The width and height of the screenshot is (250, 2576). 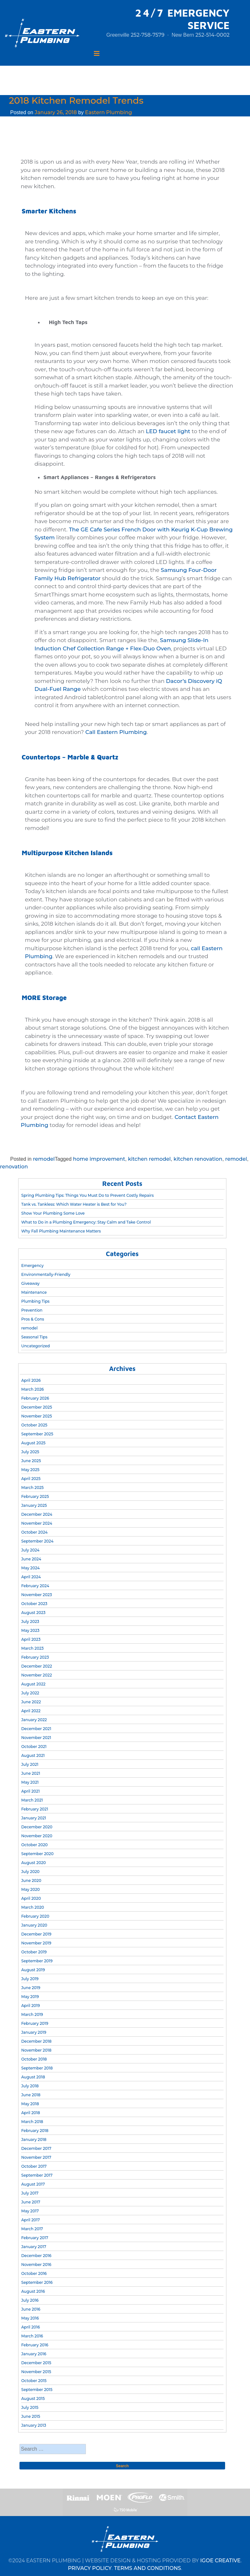 What do you see at coordinates (33, 2184) in the screenshot?
I see `August 2017` at bounding box center [33, 2184].